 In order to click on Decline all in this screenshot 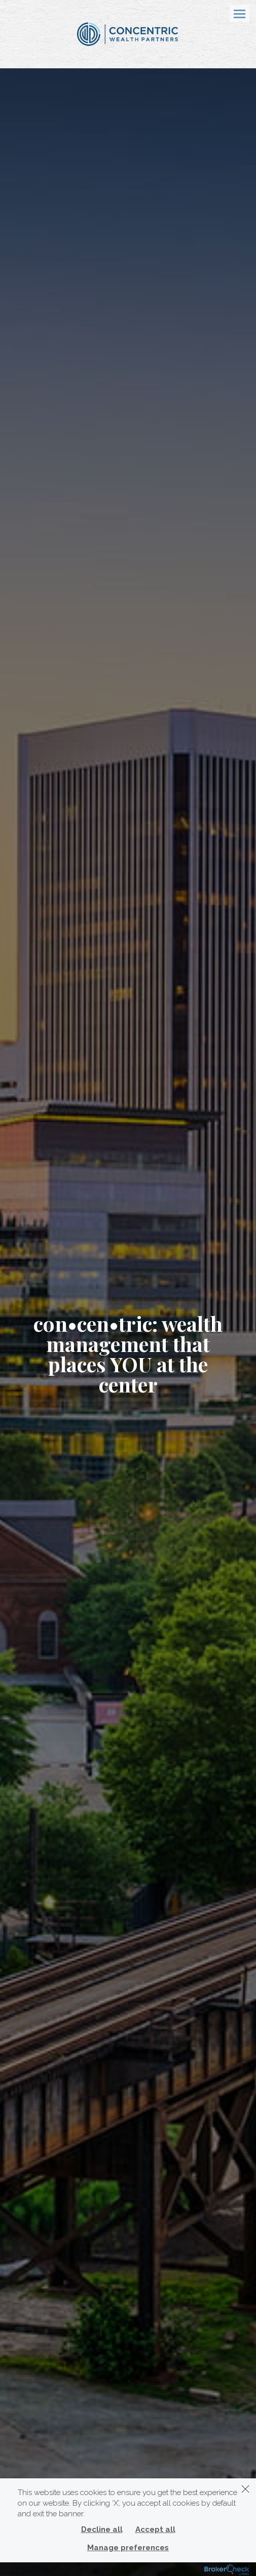, I will do `click(102, 2529)`.